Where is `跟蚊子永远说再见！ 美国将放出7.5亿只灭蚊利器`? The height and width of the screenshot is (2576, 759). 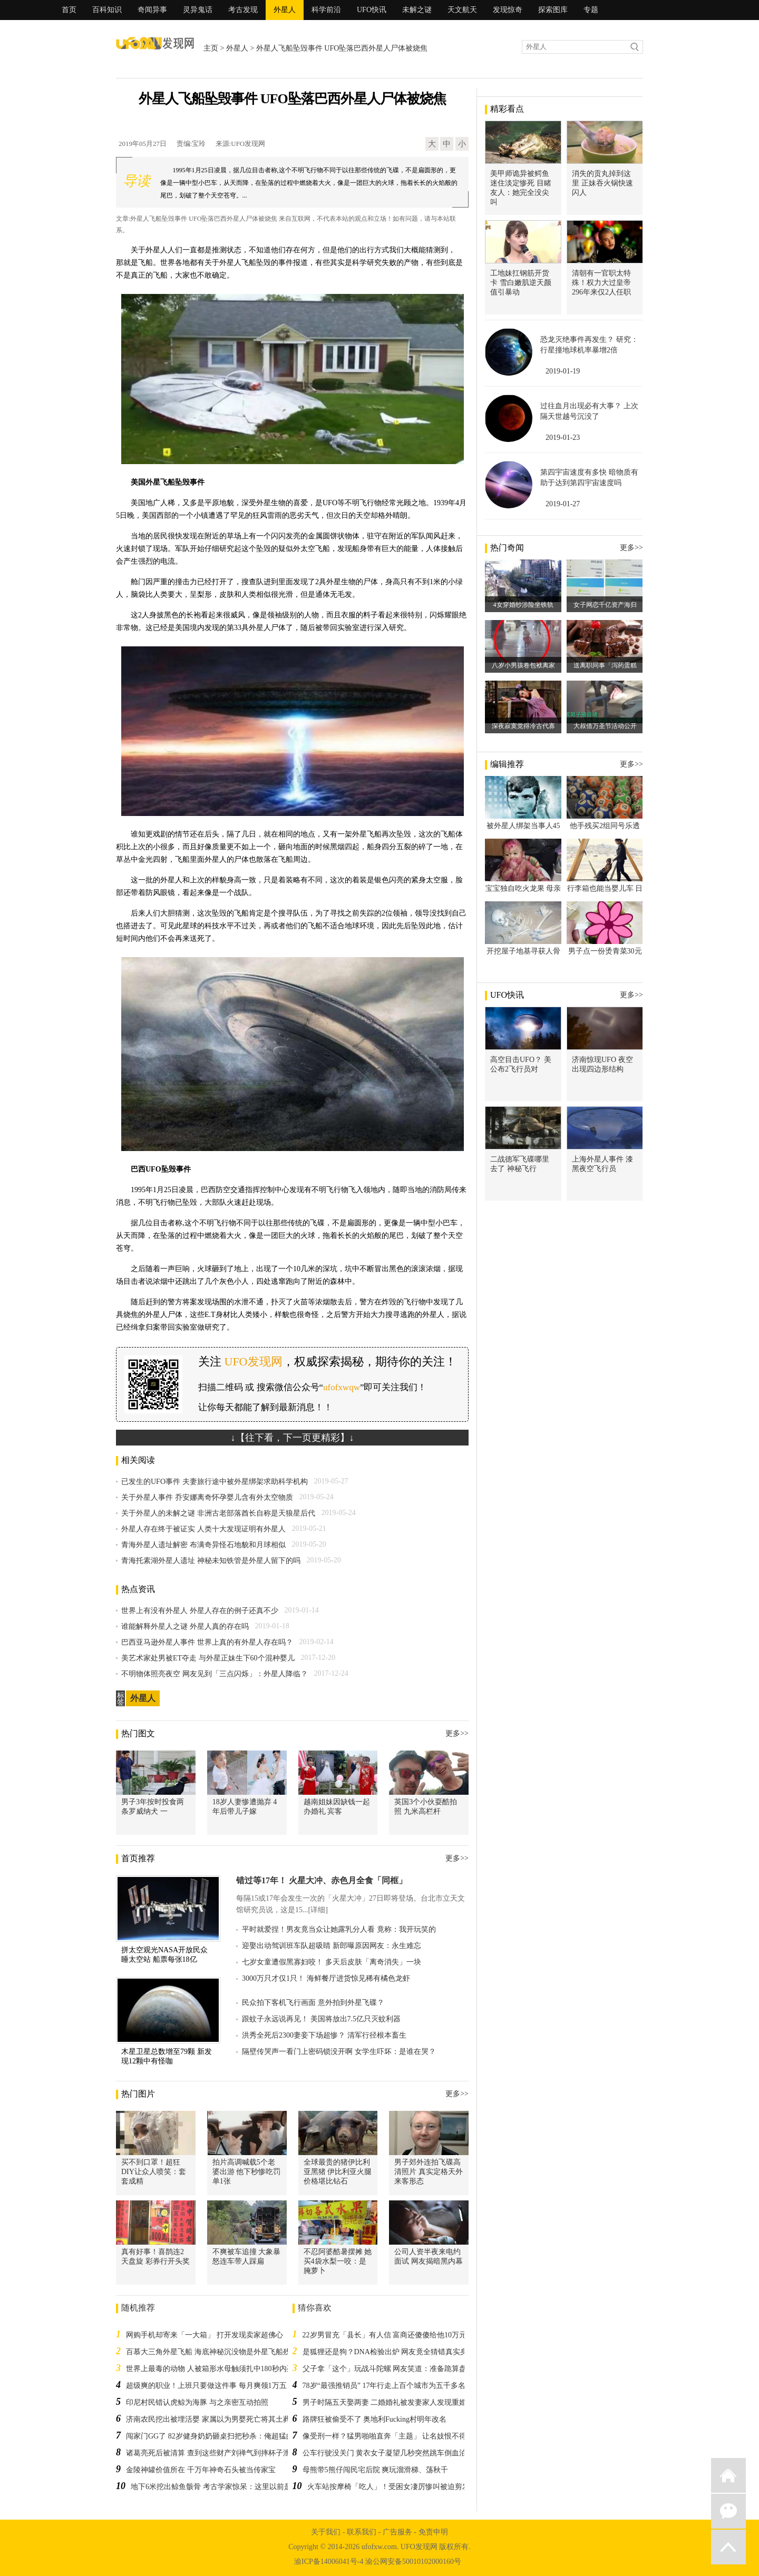
跟蚊子永远说再见！ 美国将放出7.5亿只灭蚊利器 is located at coordinates (321, 2019).